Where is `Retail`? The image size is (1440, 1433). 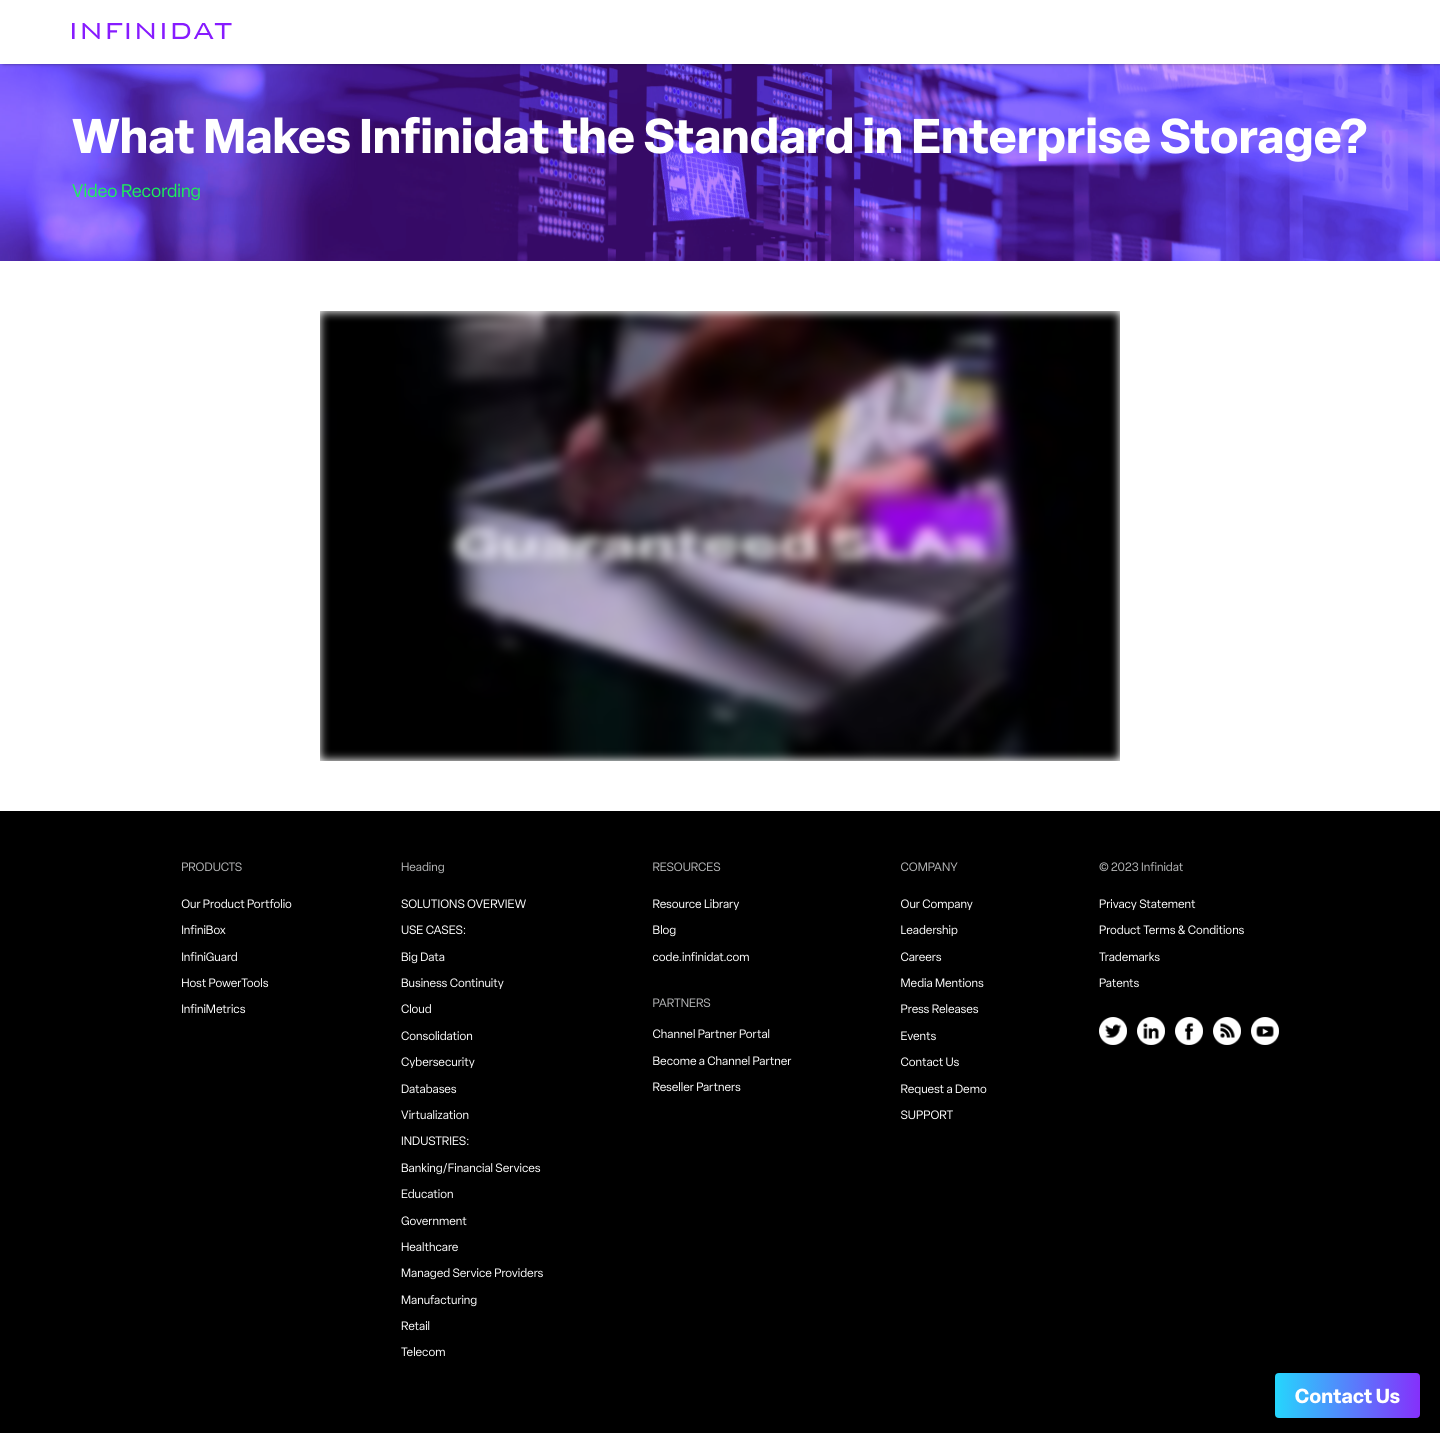
Retail is located at coordinates (415, 1327).